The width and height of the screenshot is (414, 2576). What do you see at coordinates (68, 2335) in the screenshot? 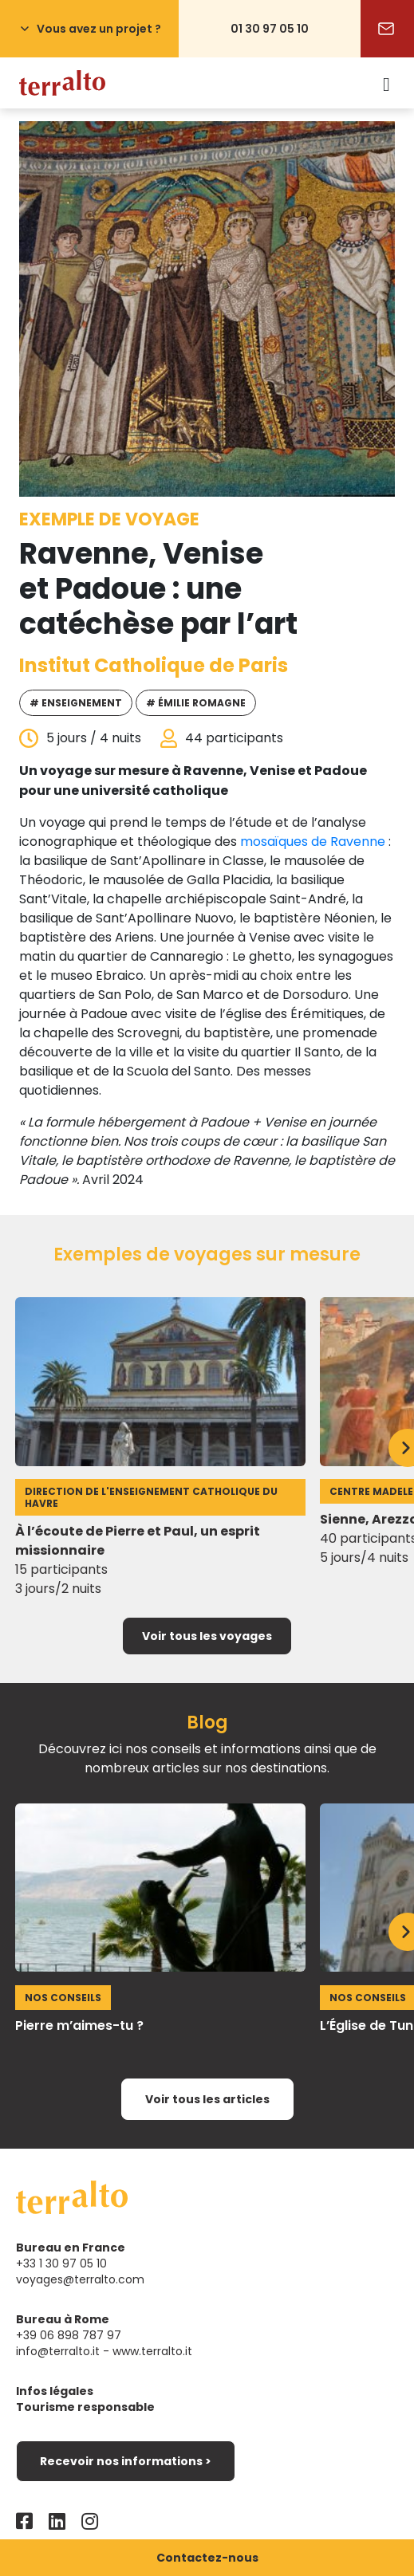
I see `+39 06 898 787 97` at bounding box center [68, 2335].